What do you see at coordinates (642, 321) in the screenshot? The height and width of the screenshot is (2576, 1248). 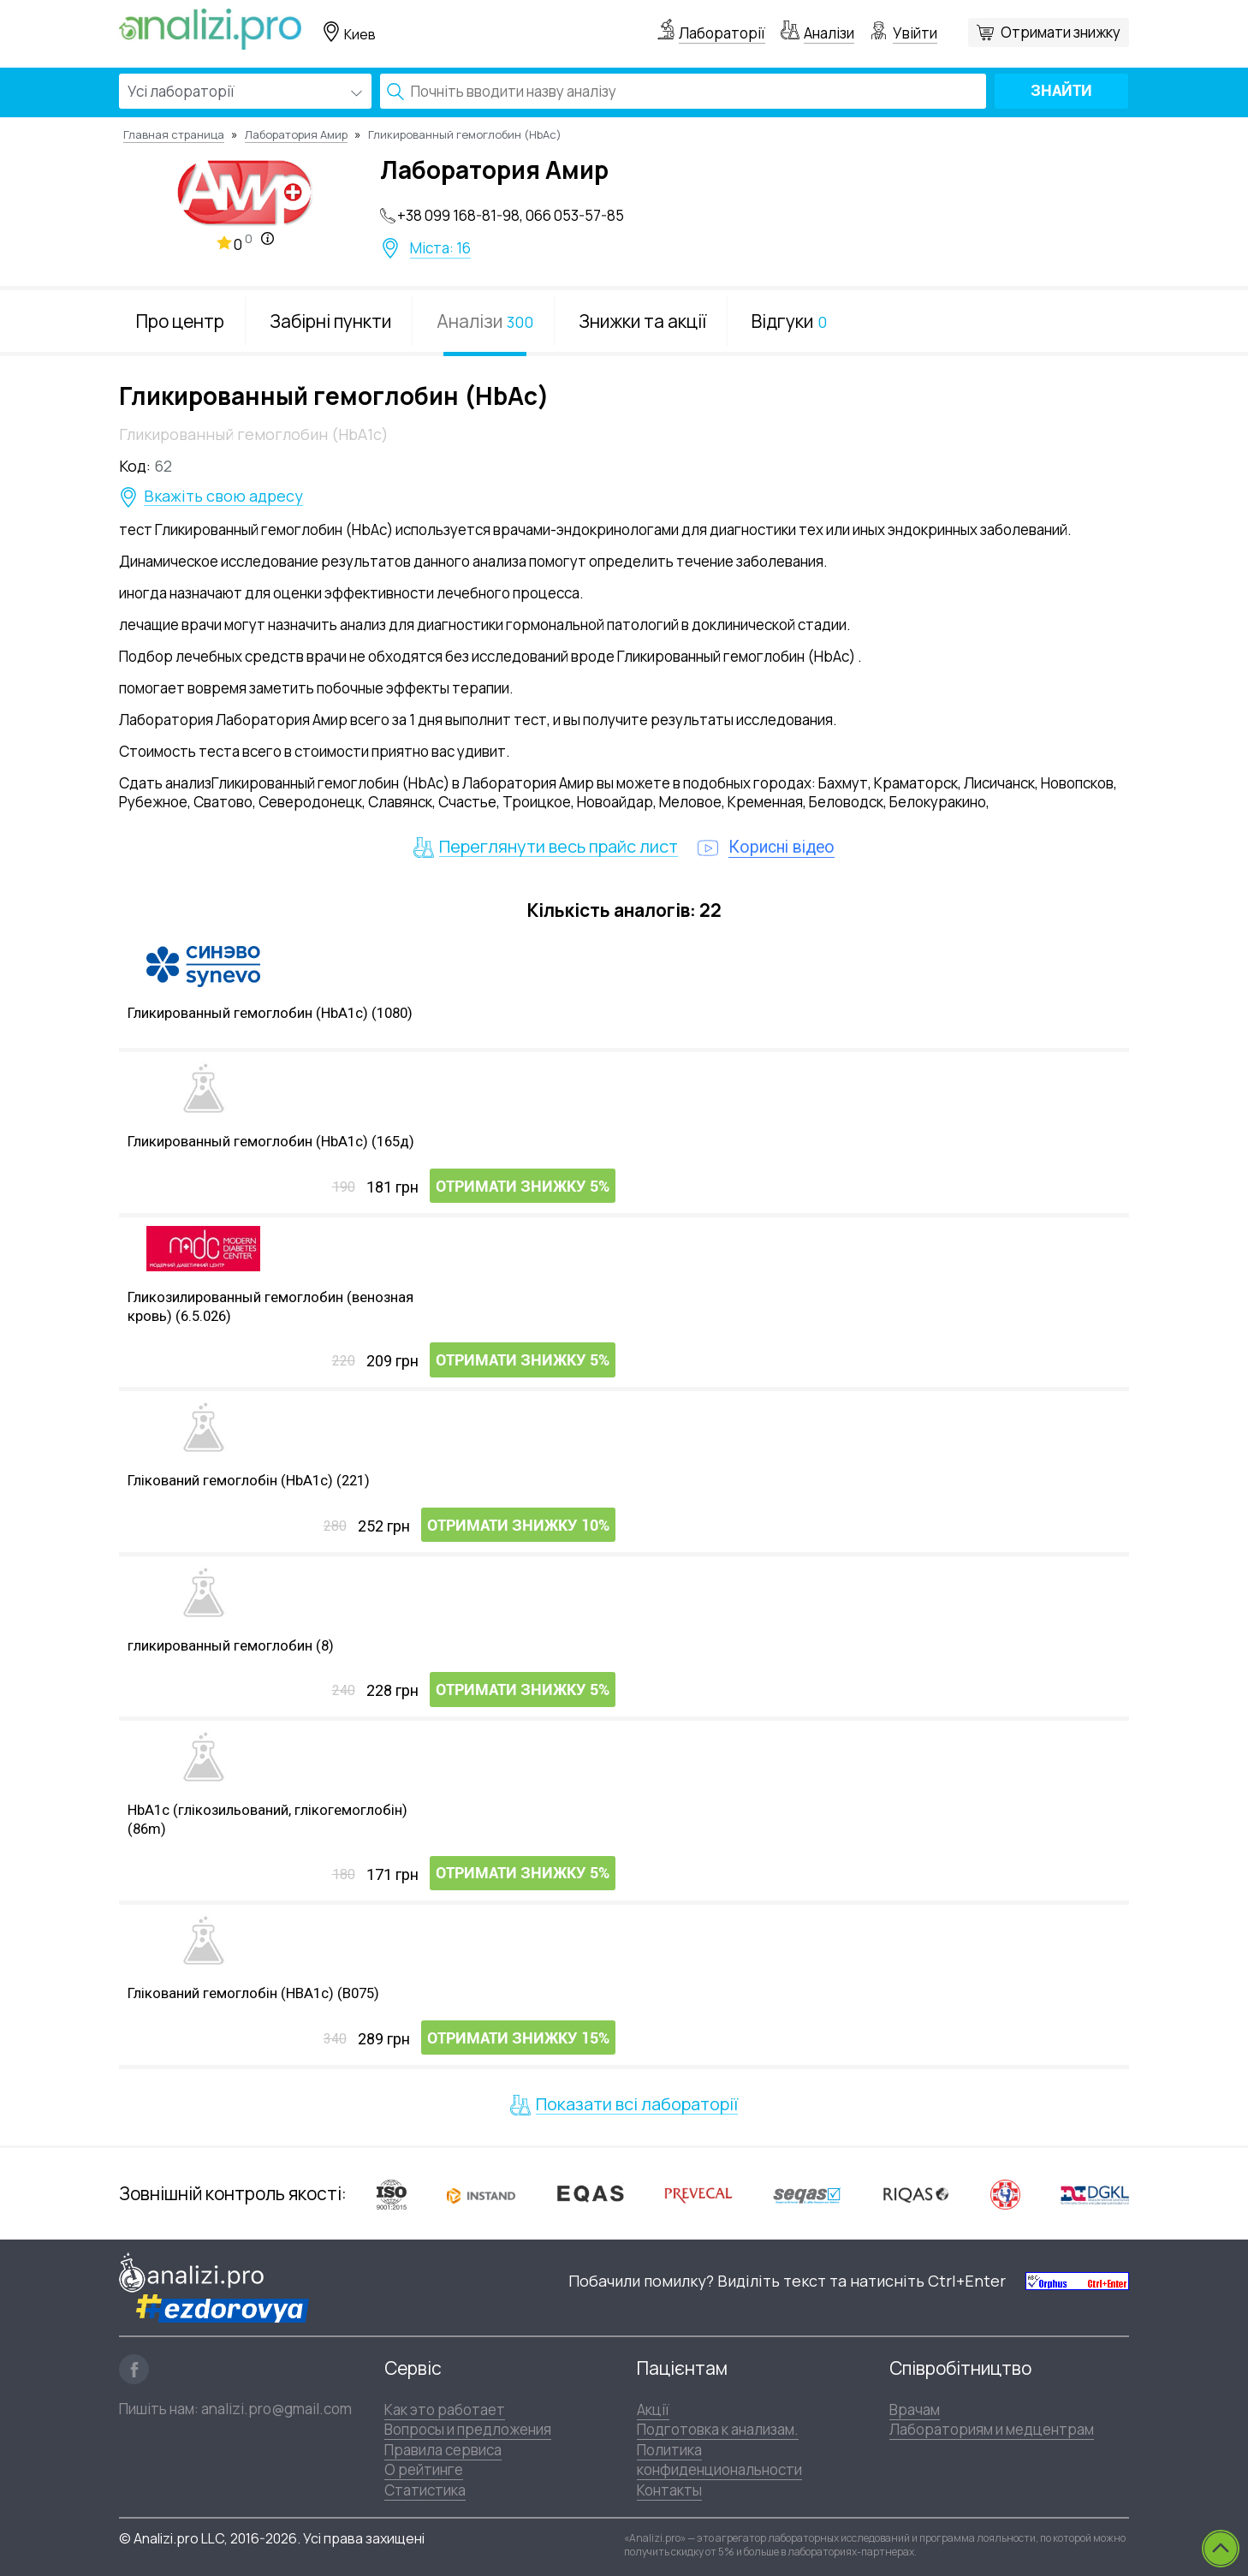 I see `Знижки та акції` at bounding box center [642, 321].